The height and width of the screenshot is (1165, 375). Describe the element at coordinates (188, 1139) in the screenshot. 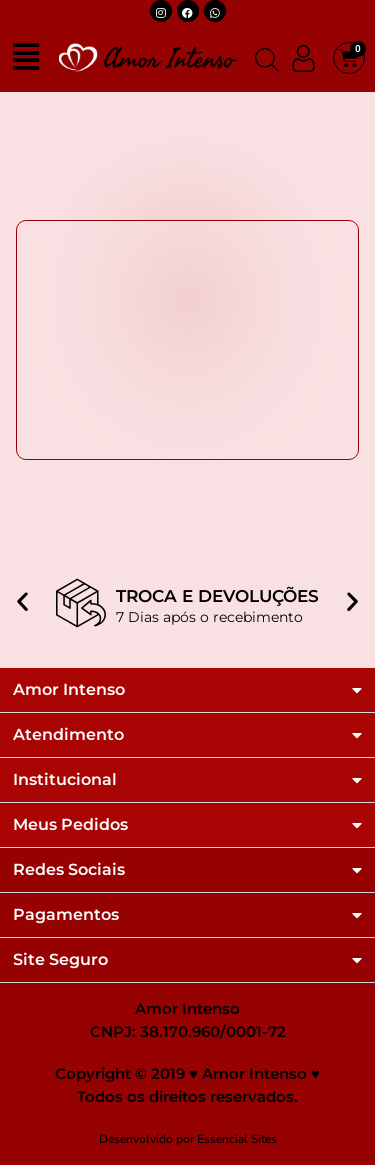

I see `Desenvolvido por Essencial Sites` at that location.